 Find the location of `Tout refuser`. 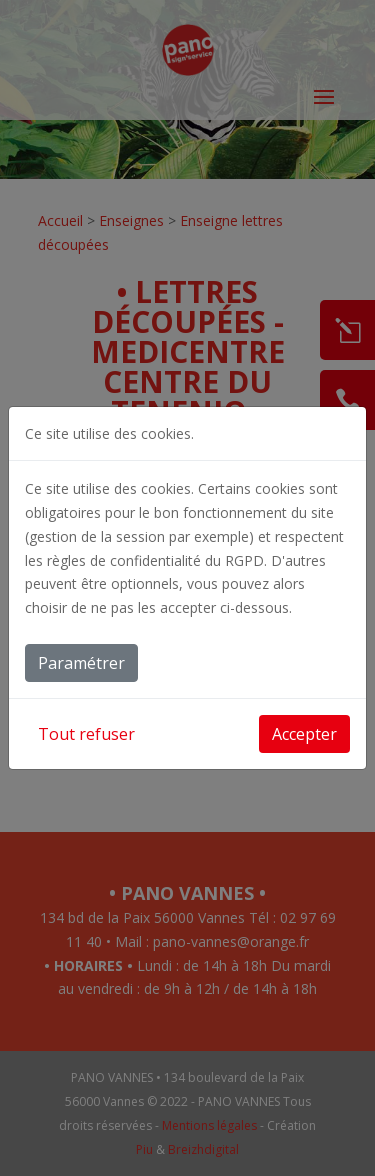

Tout refuser is located at coordinates (86, 734).